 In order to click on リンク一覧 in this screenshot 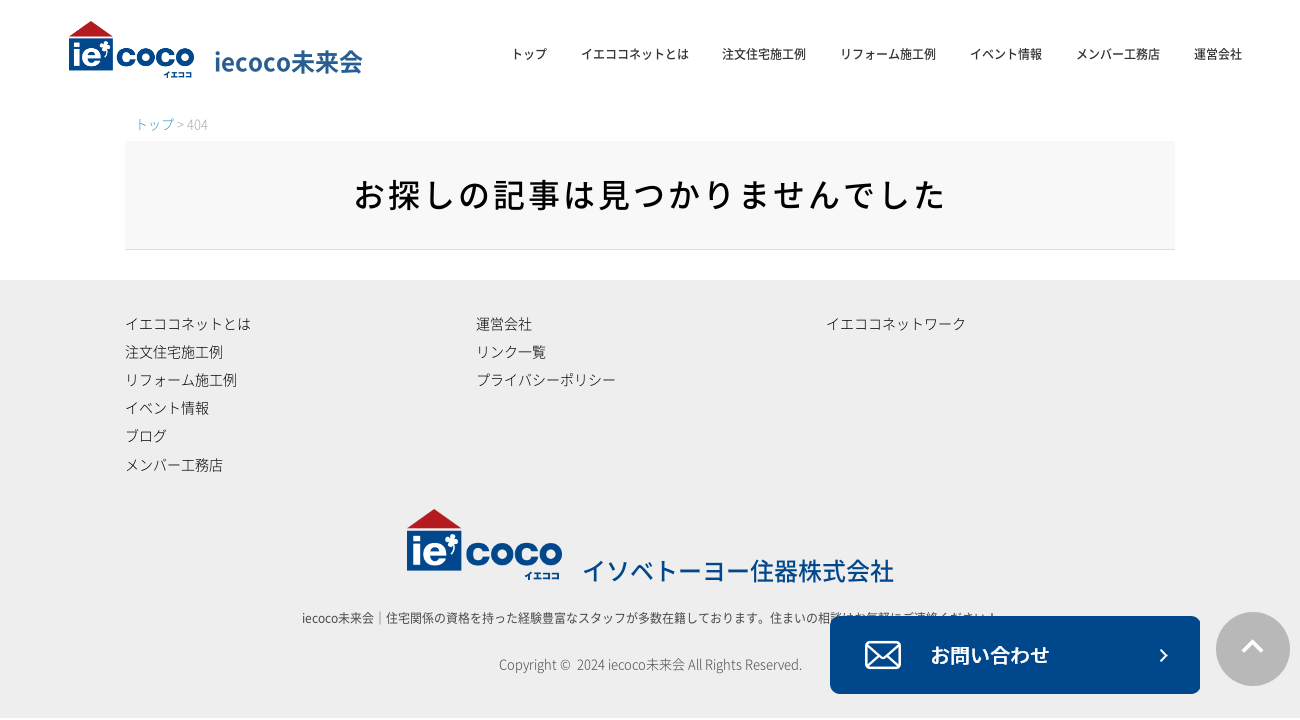, I will do `click(511, 352)`.